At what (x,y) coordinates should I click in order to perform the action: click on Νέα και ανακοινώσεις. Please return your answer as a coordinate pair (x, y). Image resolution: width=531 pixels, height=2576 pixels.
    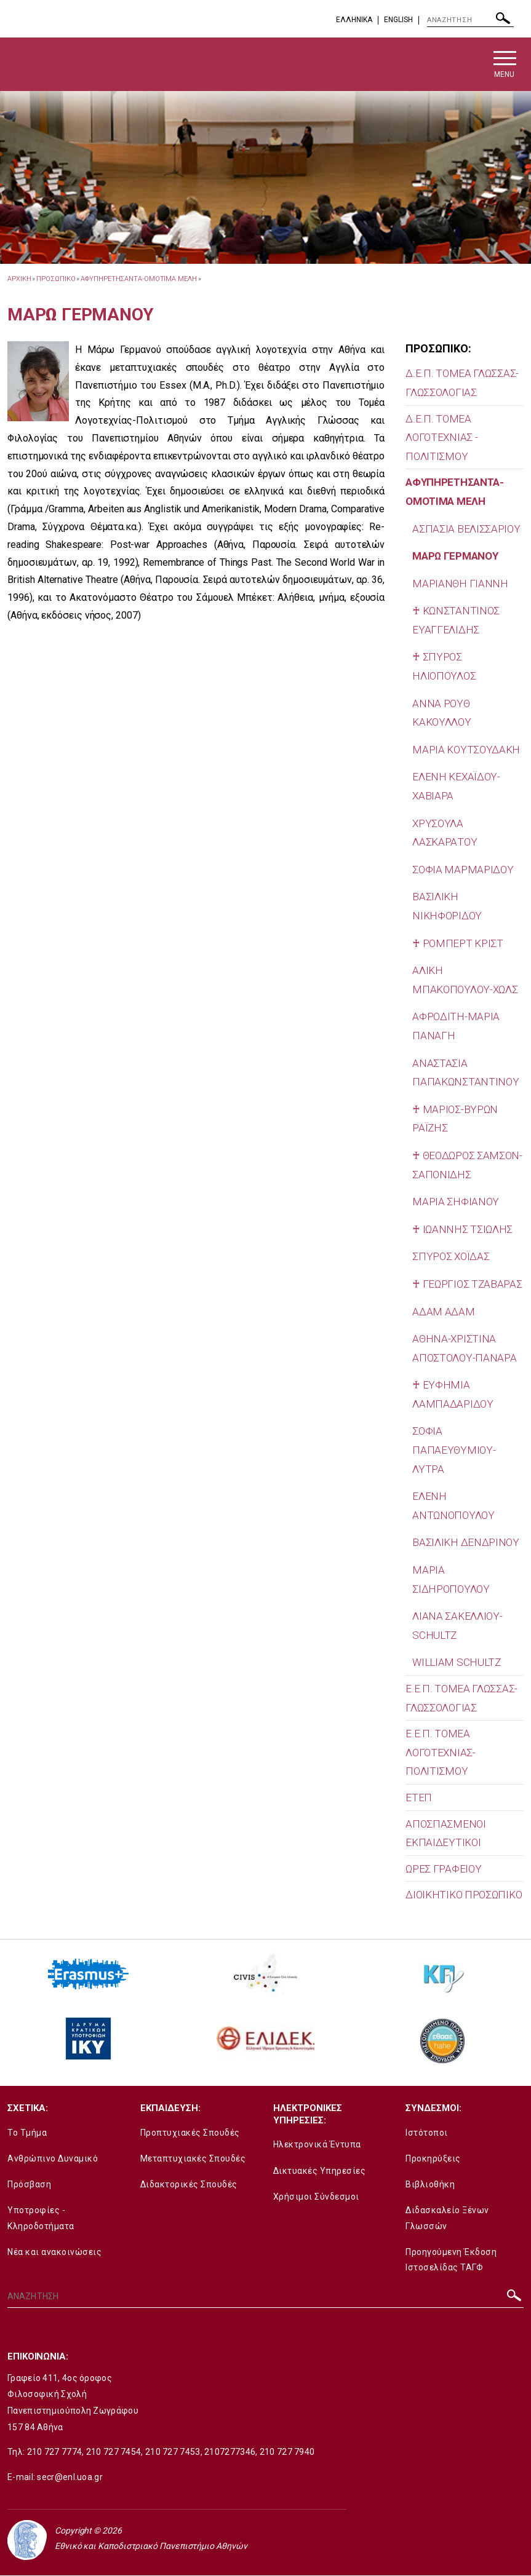
    Looking at the image, I should click on (54, 2252).